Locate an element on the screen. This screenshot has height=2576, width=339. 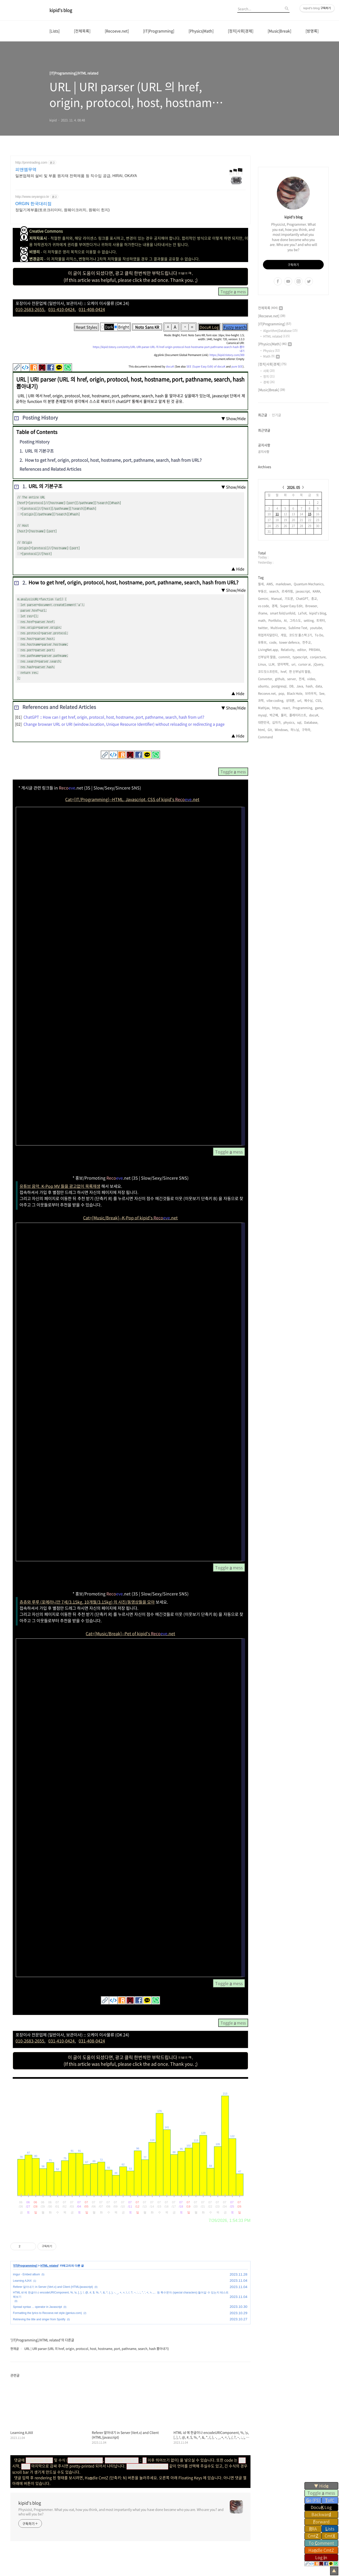
kipid's blog, is located at coordinates (318, 613).